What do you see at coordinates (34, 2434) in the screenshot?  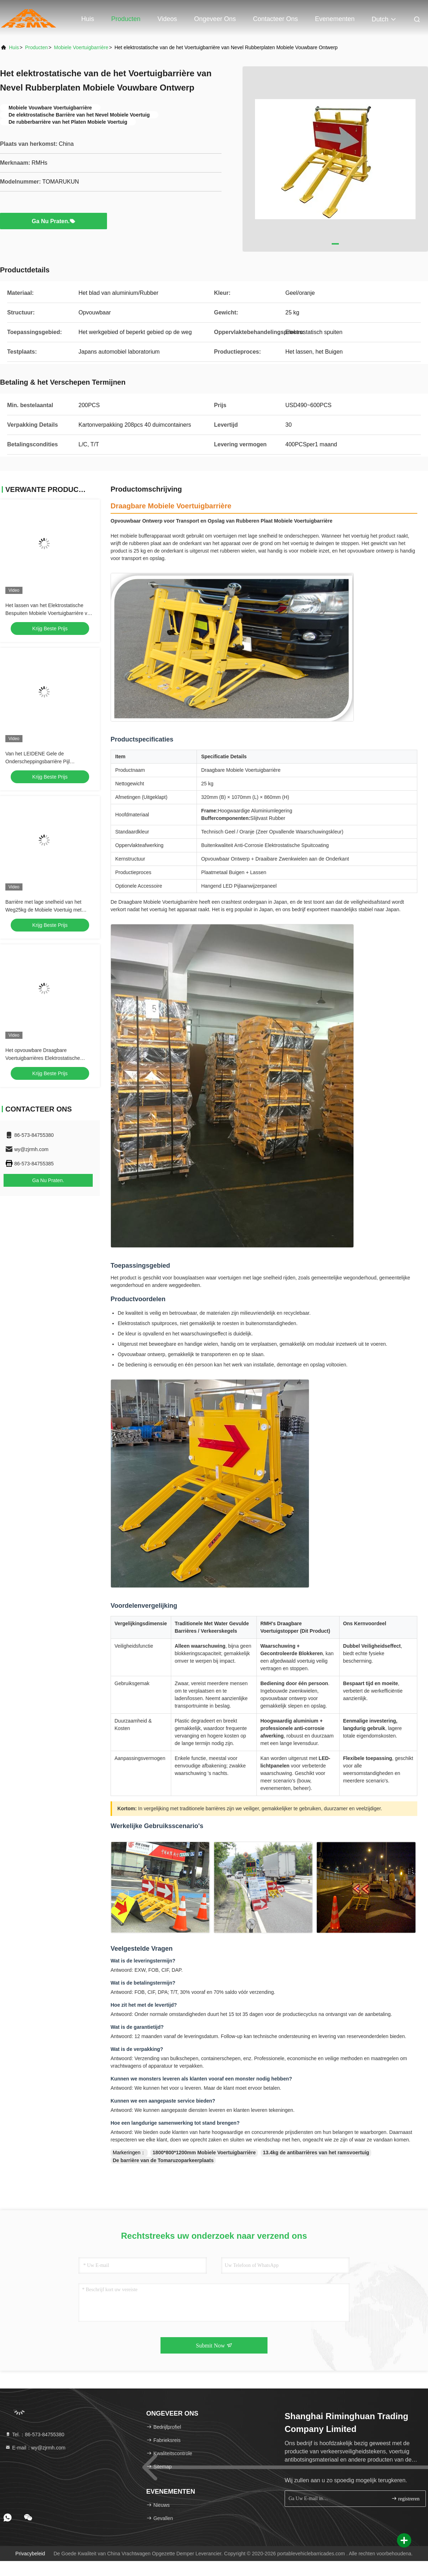 I see `Tel.：86-573-84755380` at bounding box center [34, 2434].